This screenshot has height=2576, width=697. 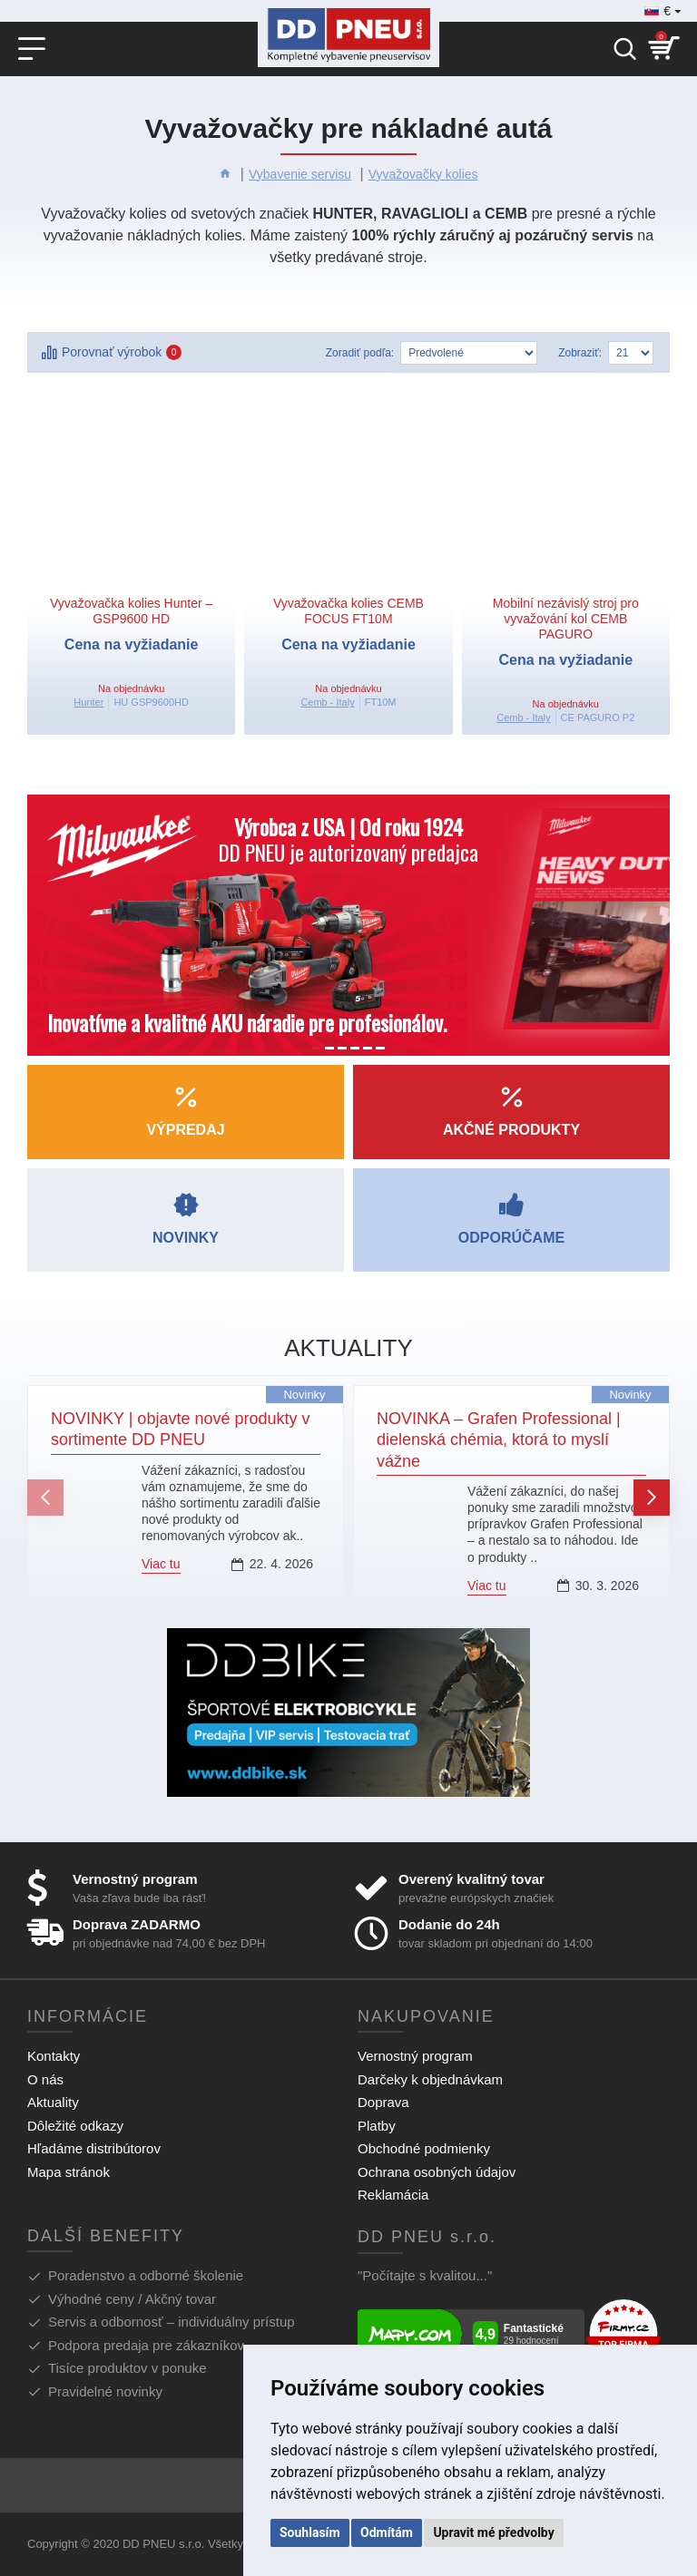 I want to click on Cemb - Italy, so click(x=327, y=702).